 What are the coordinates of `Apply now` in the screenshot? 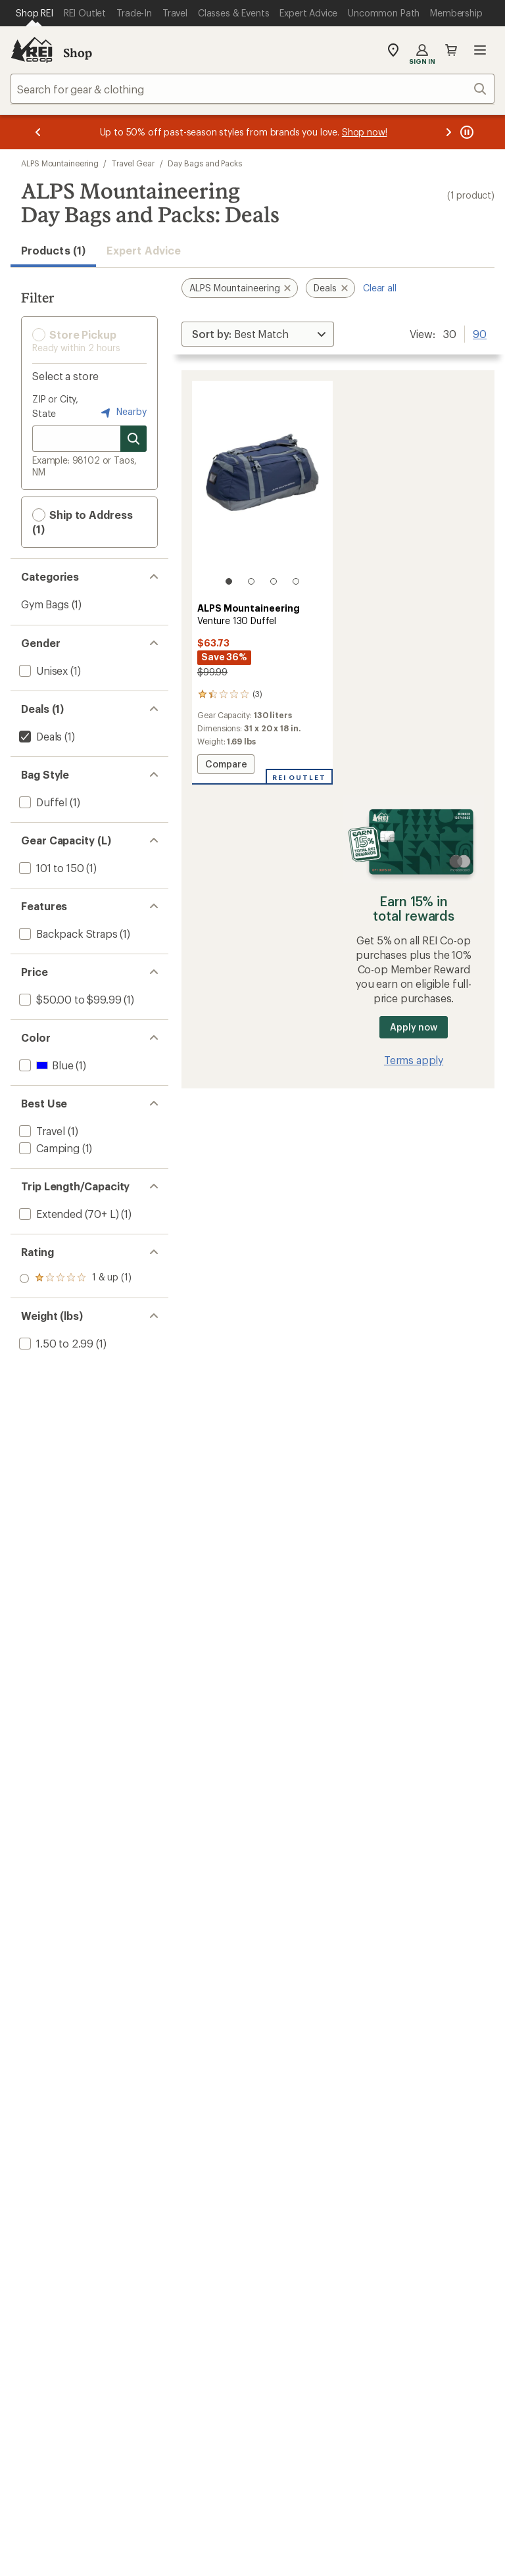 It's located at (413, 1027).